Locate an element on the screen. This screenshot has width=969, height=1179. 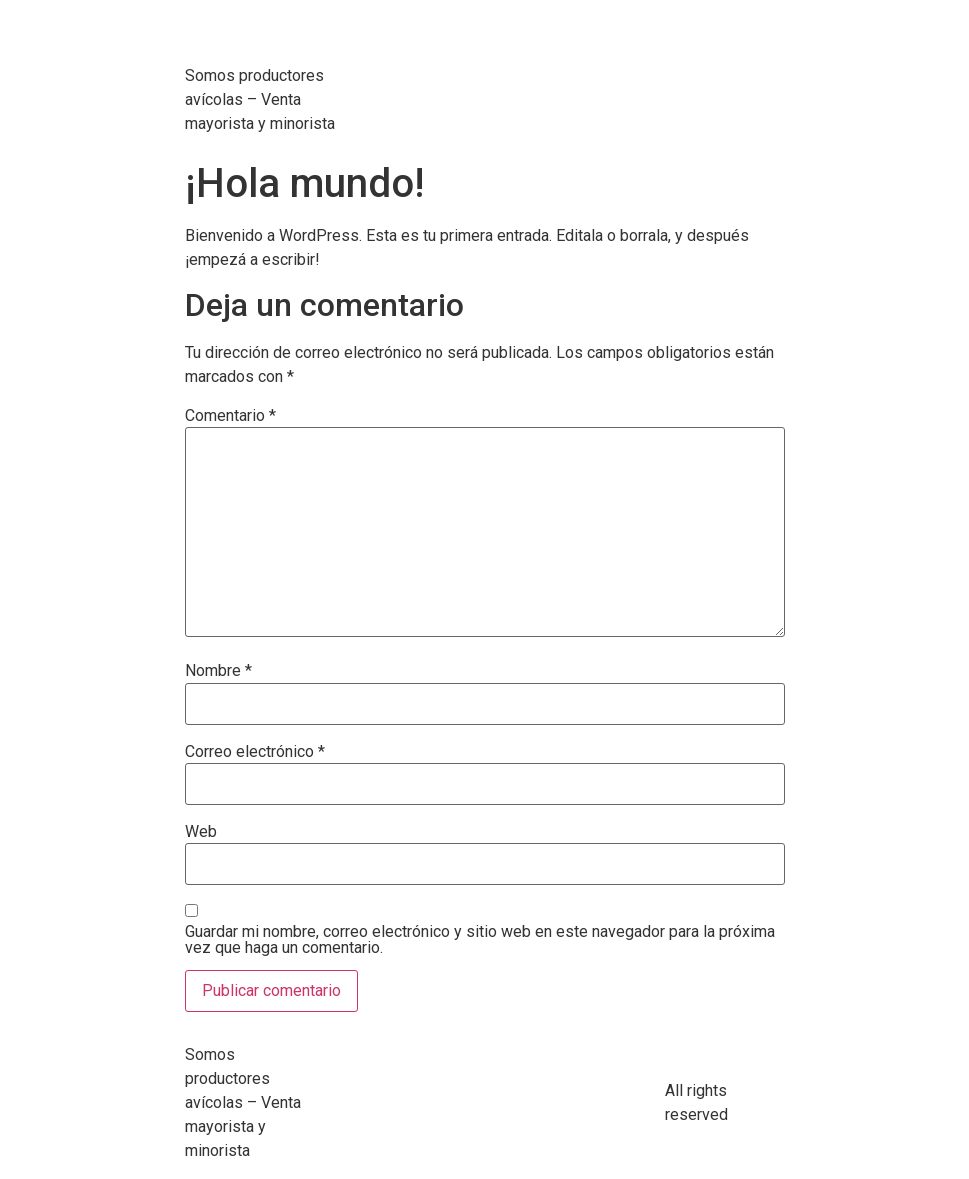
Guardar mi nombre, correo electrónico y sitio web en este navegador para la próxima vez que haga un comentario. is located at coordinates (480, 940).